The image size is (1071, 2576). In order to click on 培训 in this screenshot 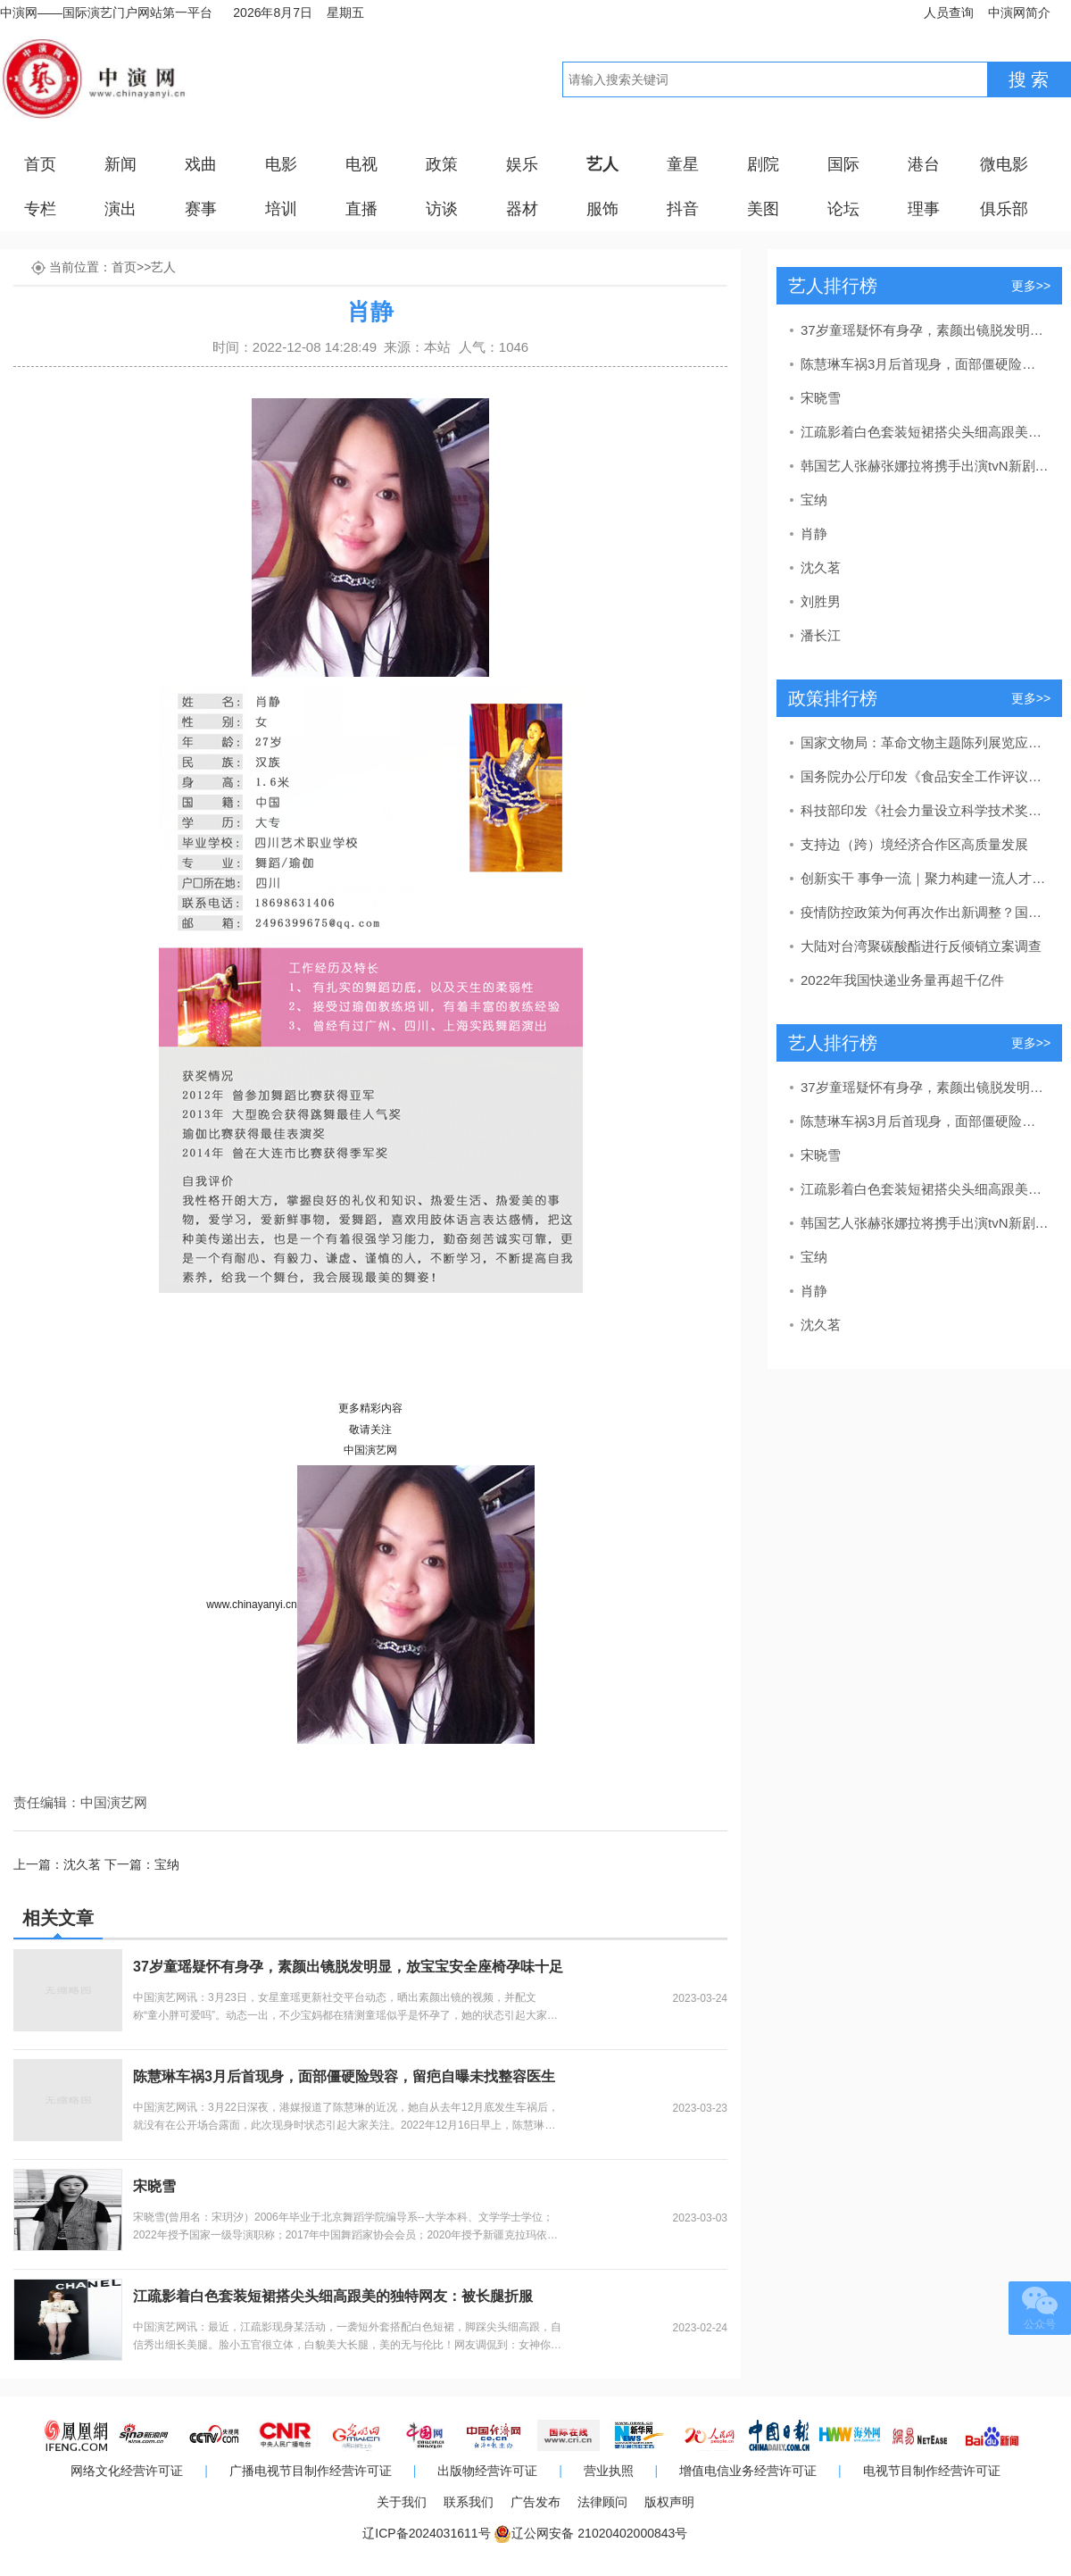, I will do `click(281, 209)`.